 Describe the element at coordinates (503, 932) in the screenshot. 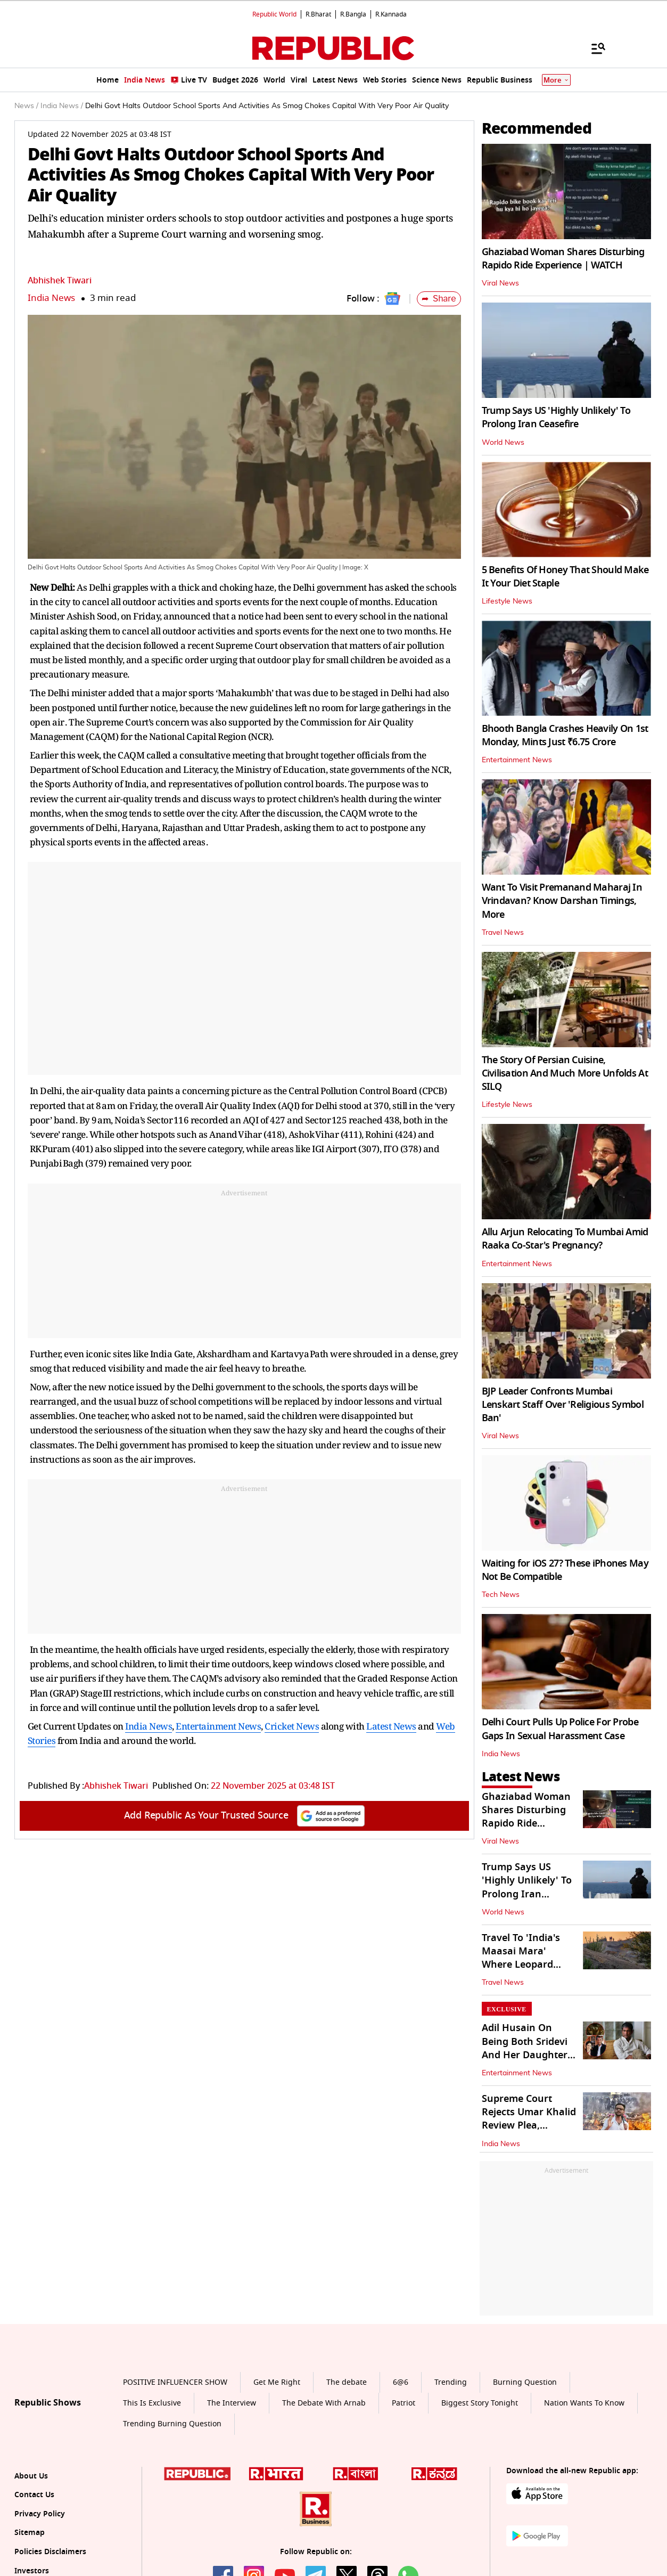

I see `Travel News` at that location.